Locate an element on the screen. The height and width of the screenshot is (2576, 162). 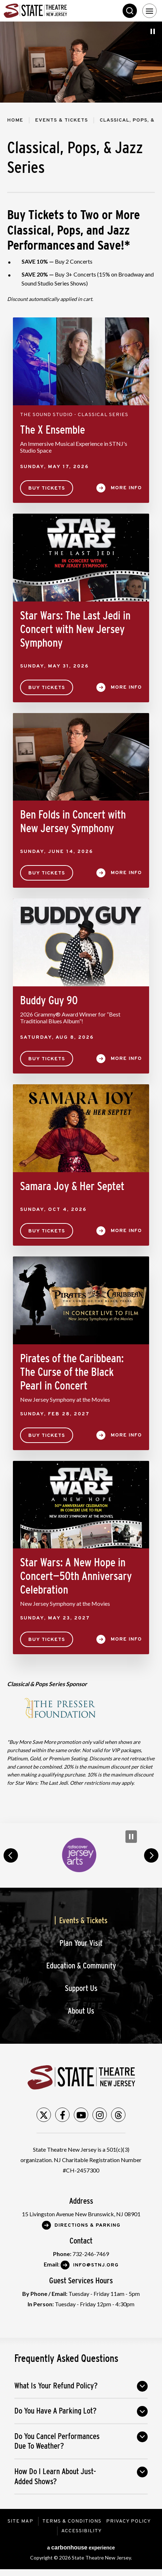
[Pause Slideshow] is located at coordinates (152, 31).